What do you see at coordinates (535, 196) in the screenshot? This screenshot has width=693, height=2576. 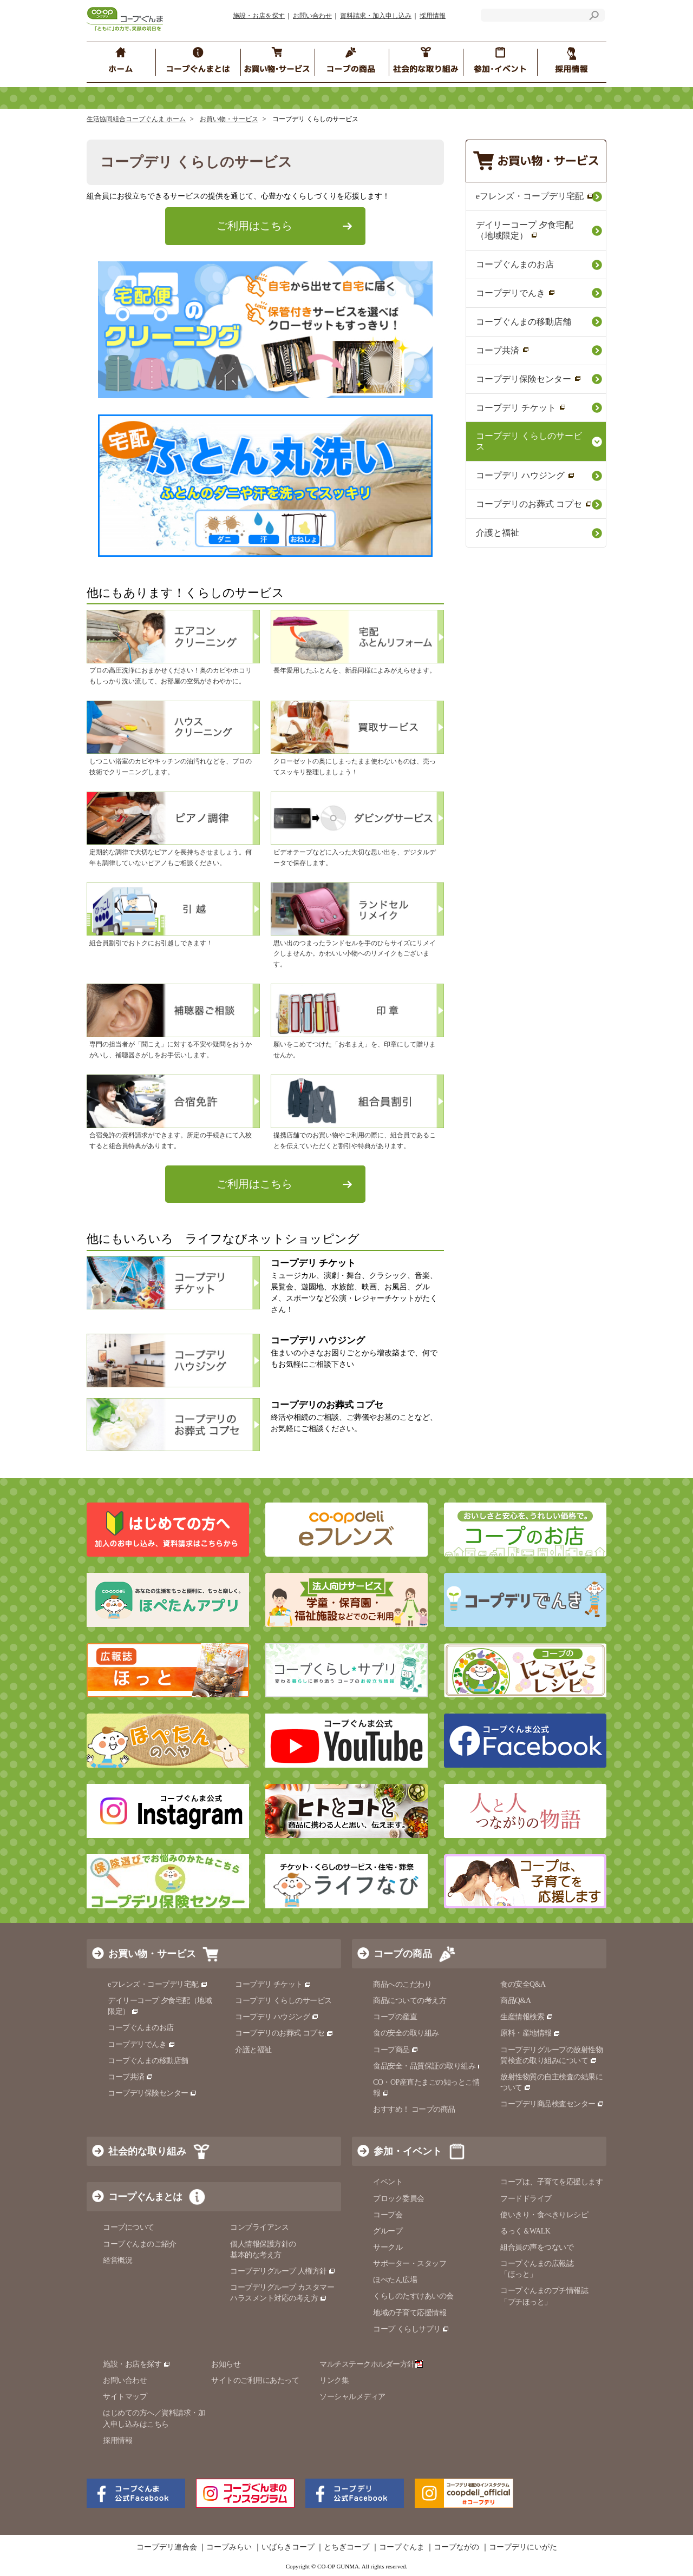 I see `eフレンズ・コープデリ宅配` at bounding box center [535, 196].